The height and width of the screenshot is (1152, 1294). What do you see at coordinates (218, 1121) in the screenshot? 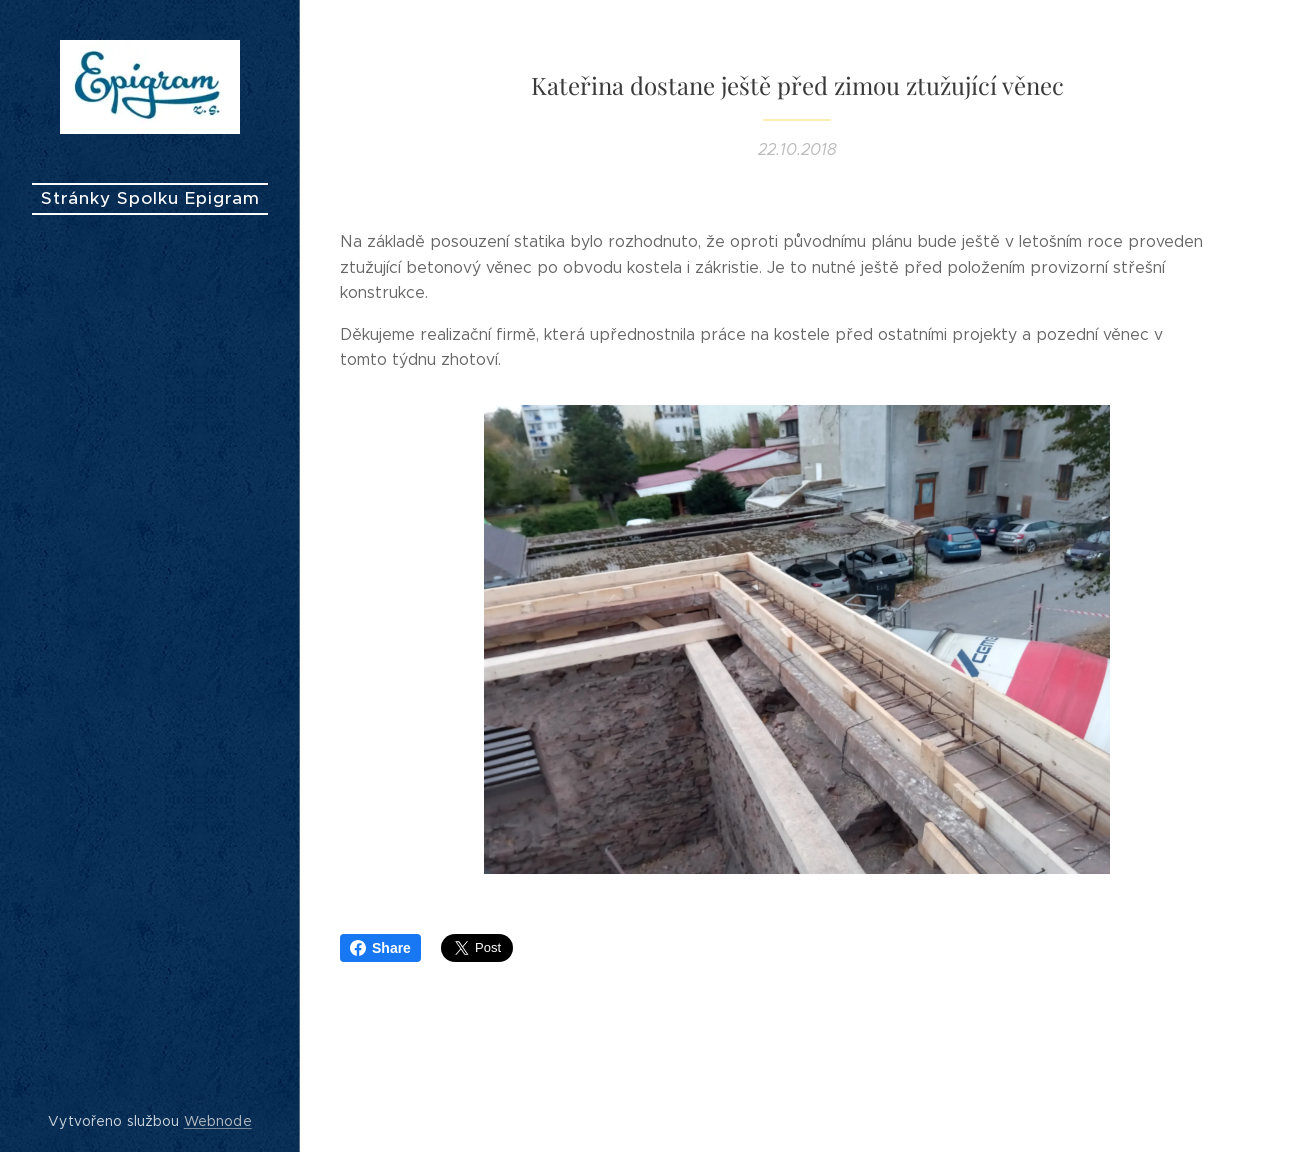
I see `Webnode` at bounding box center [218, 1121].